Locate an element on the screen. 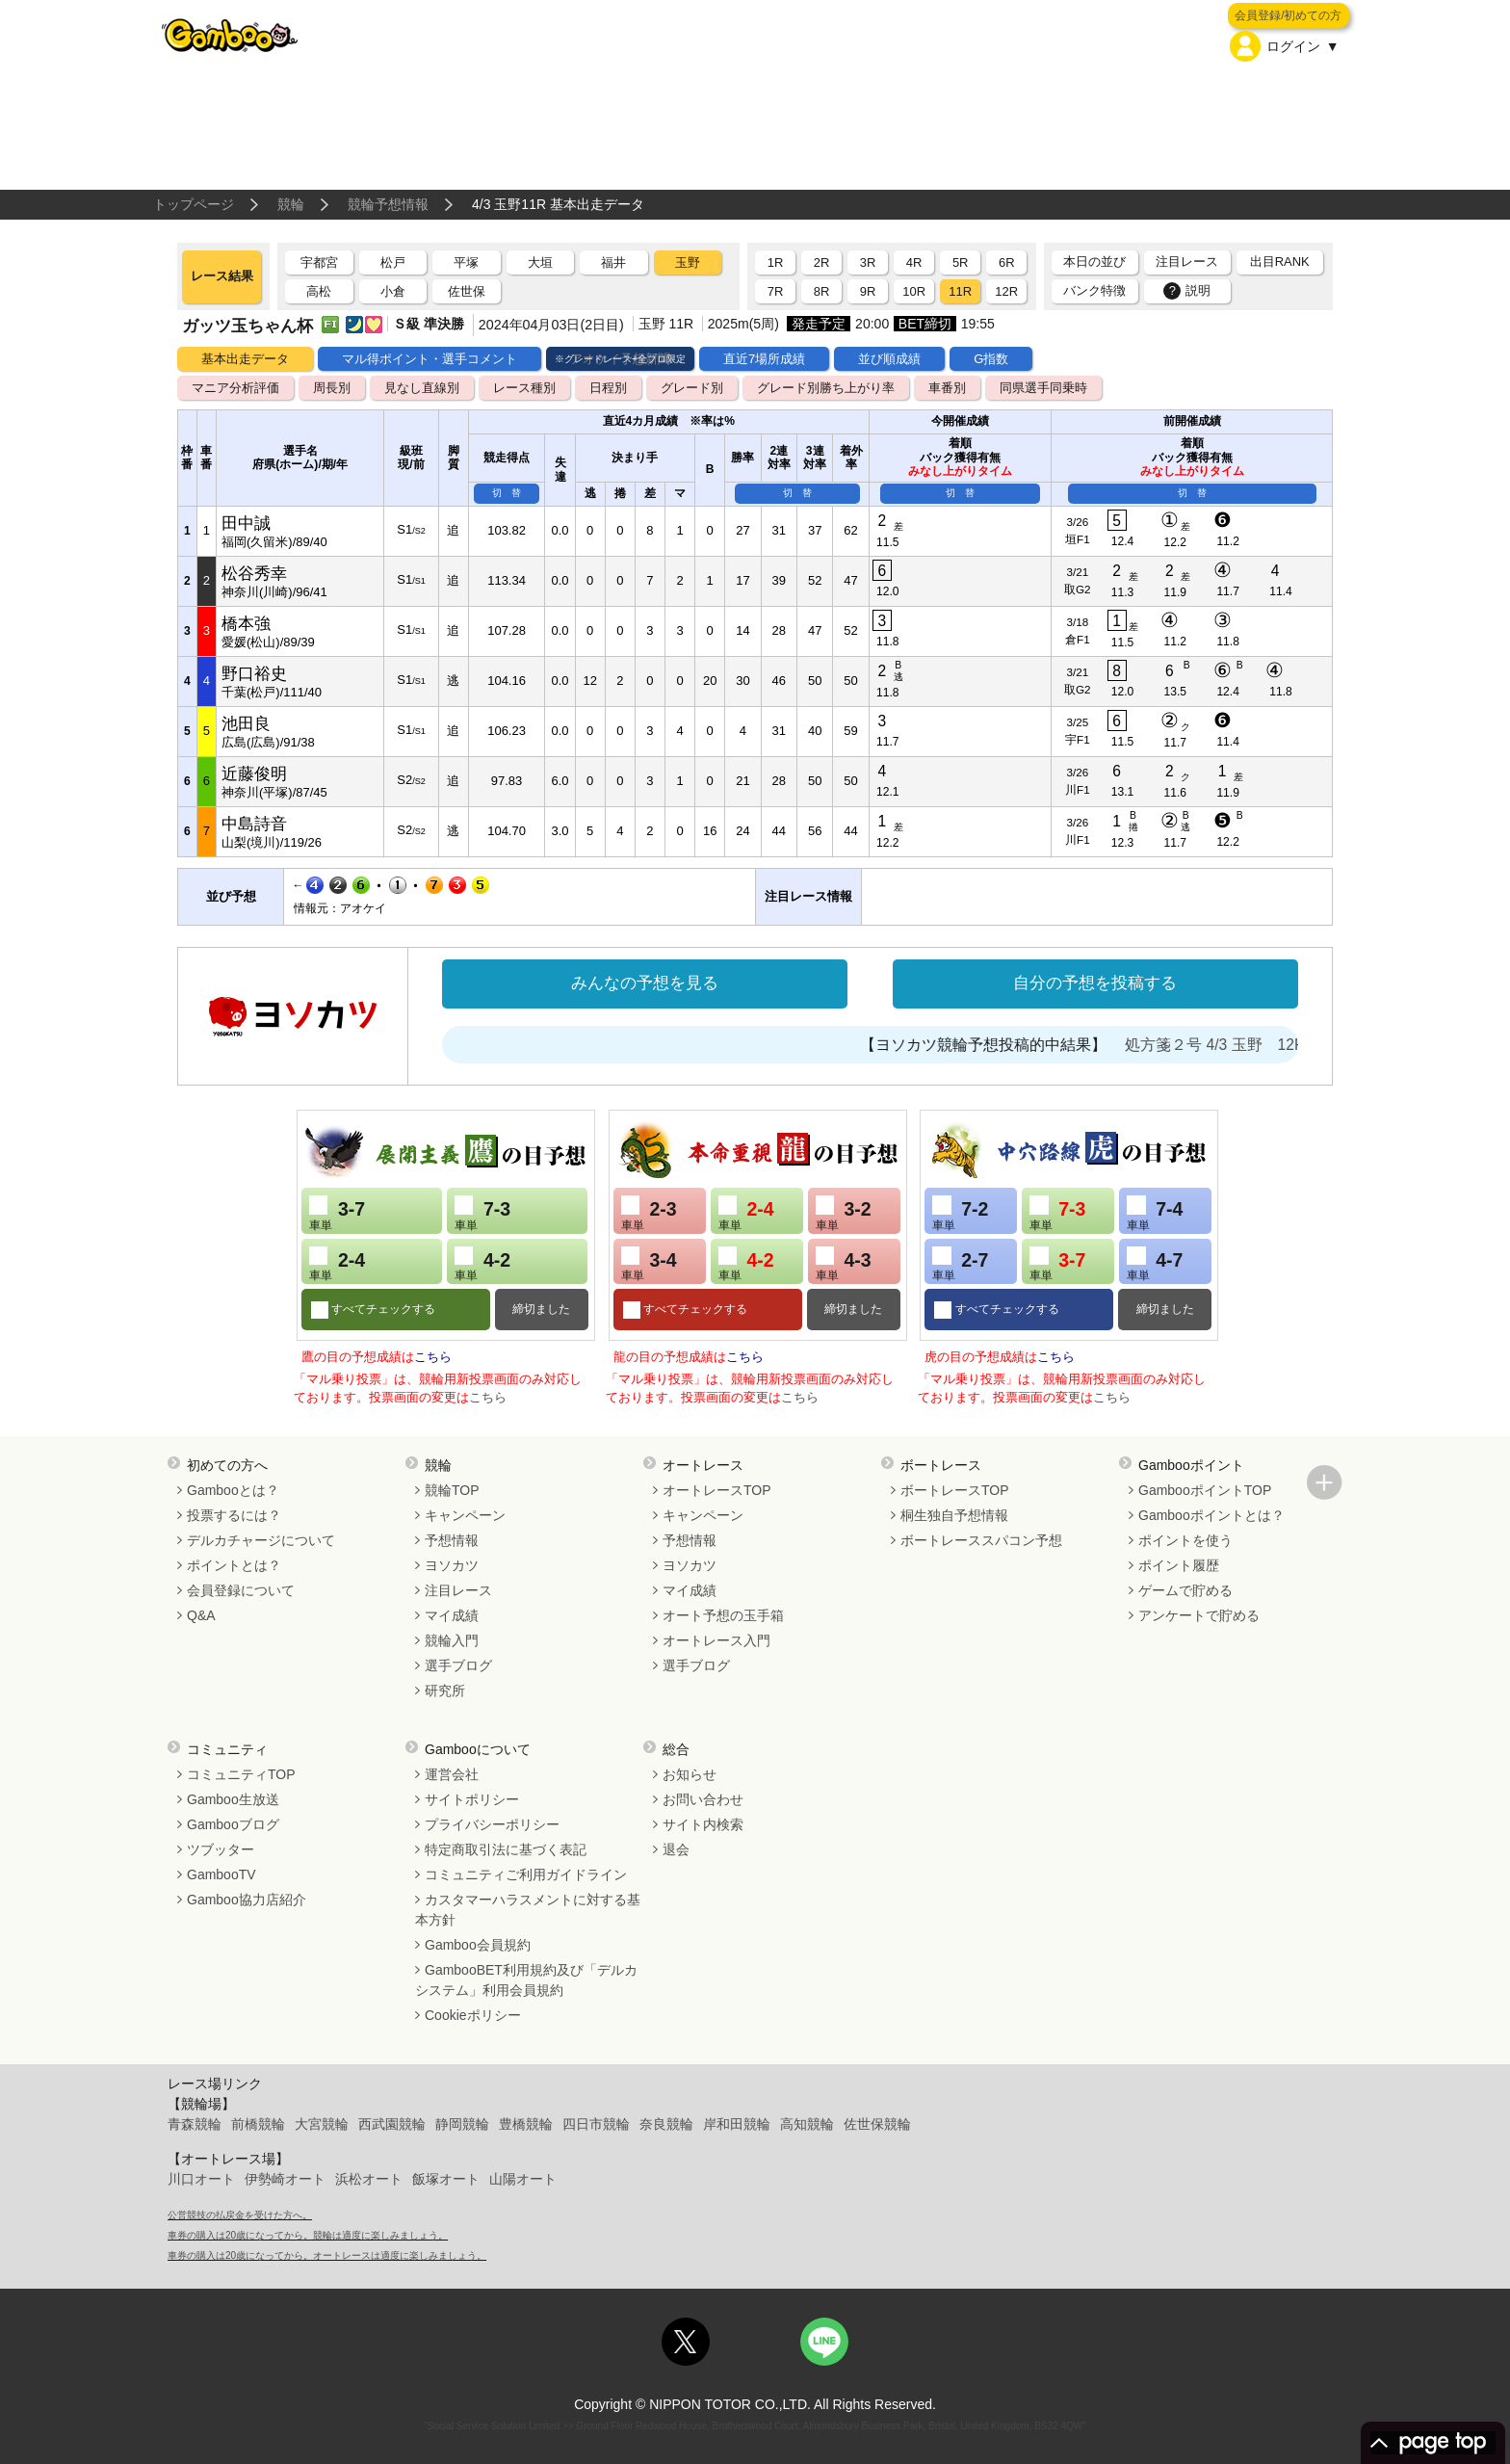 The image size is (1510, 2464). 注目レース is located at coordinates (1187, 261).